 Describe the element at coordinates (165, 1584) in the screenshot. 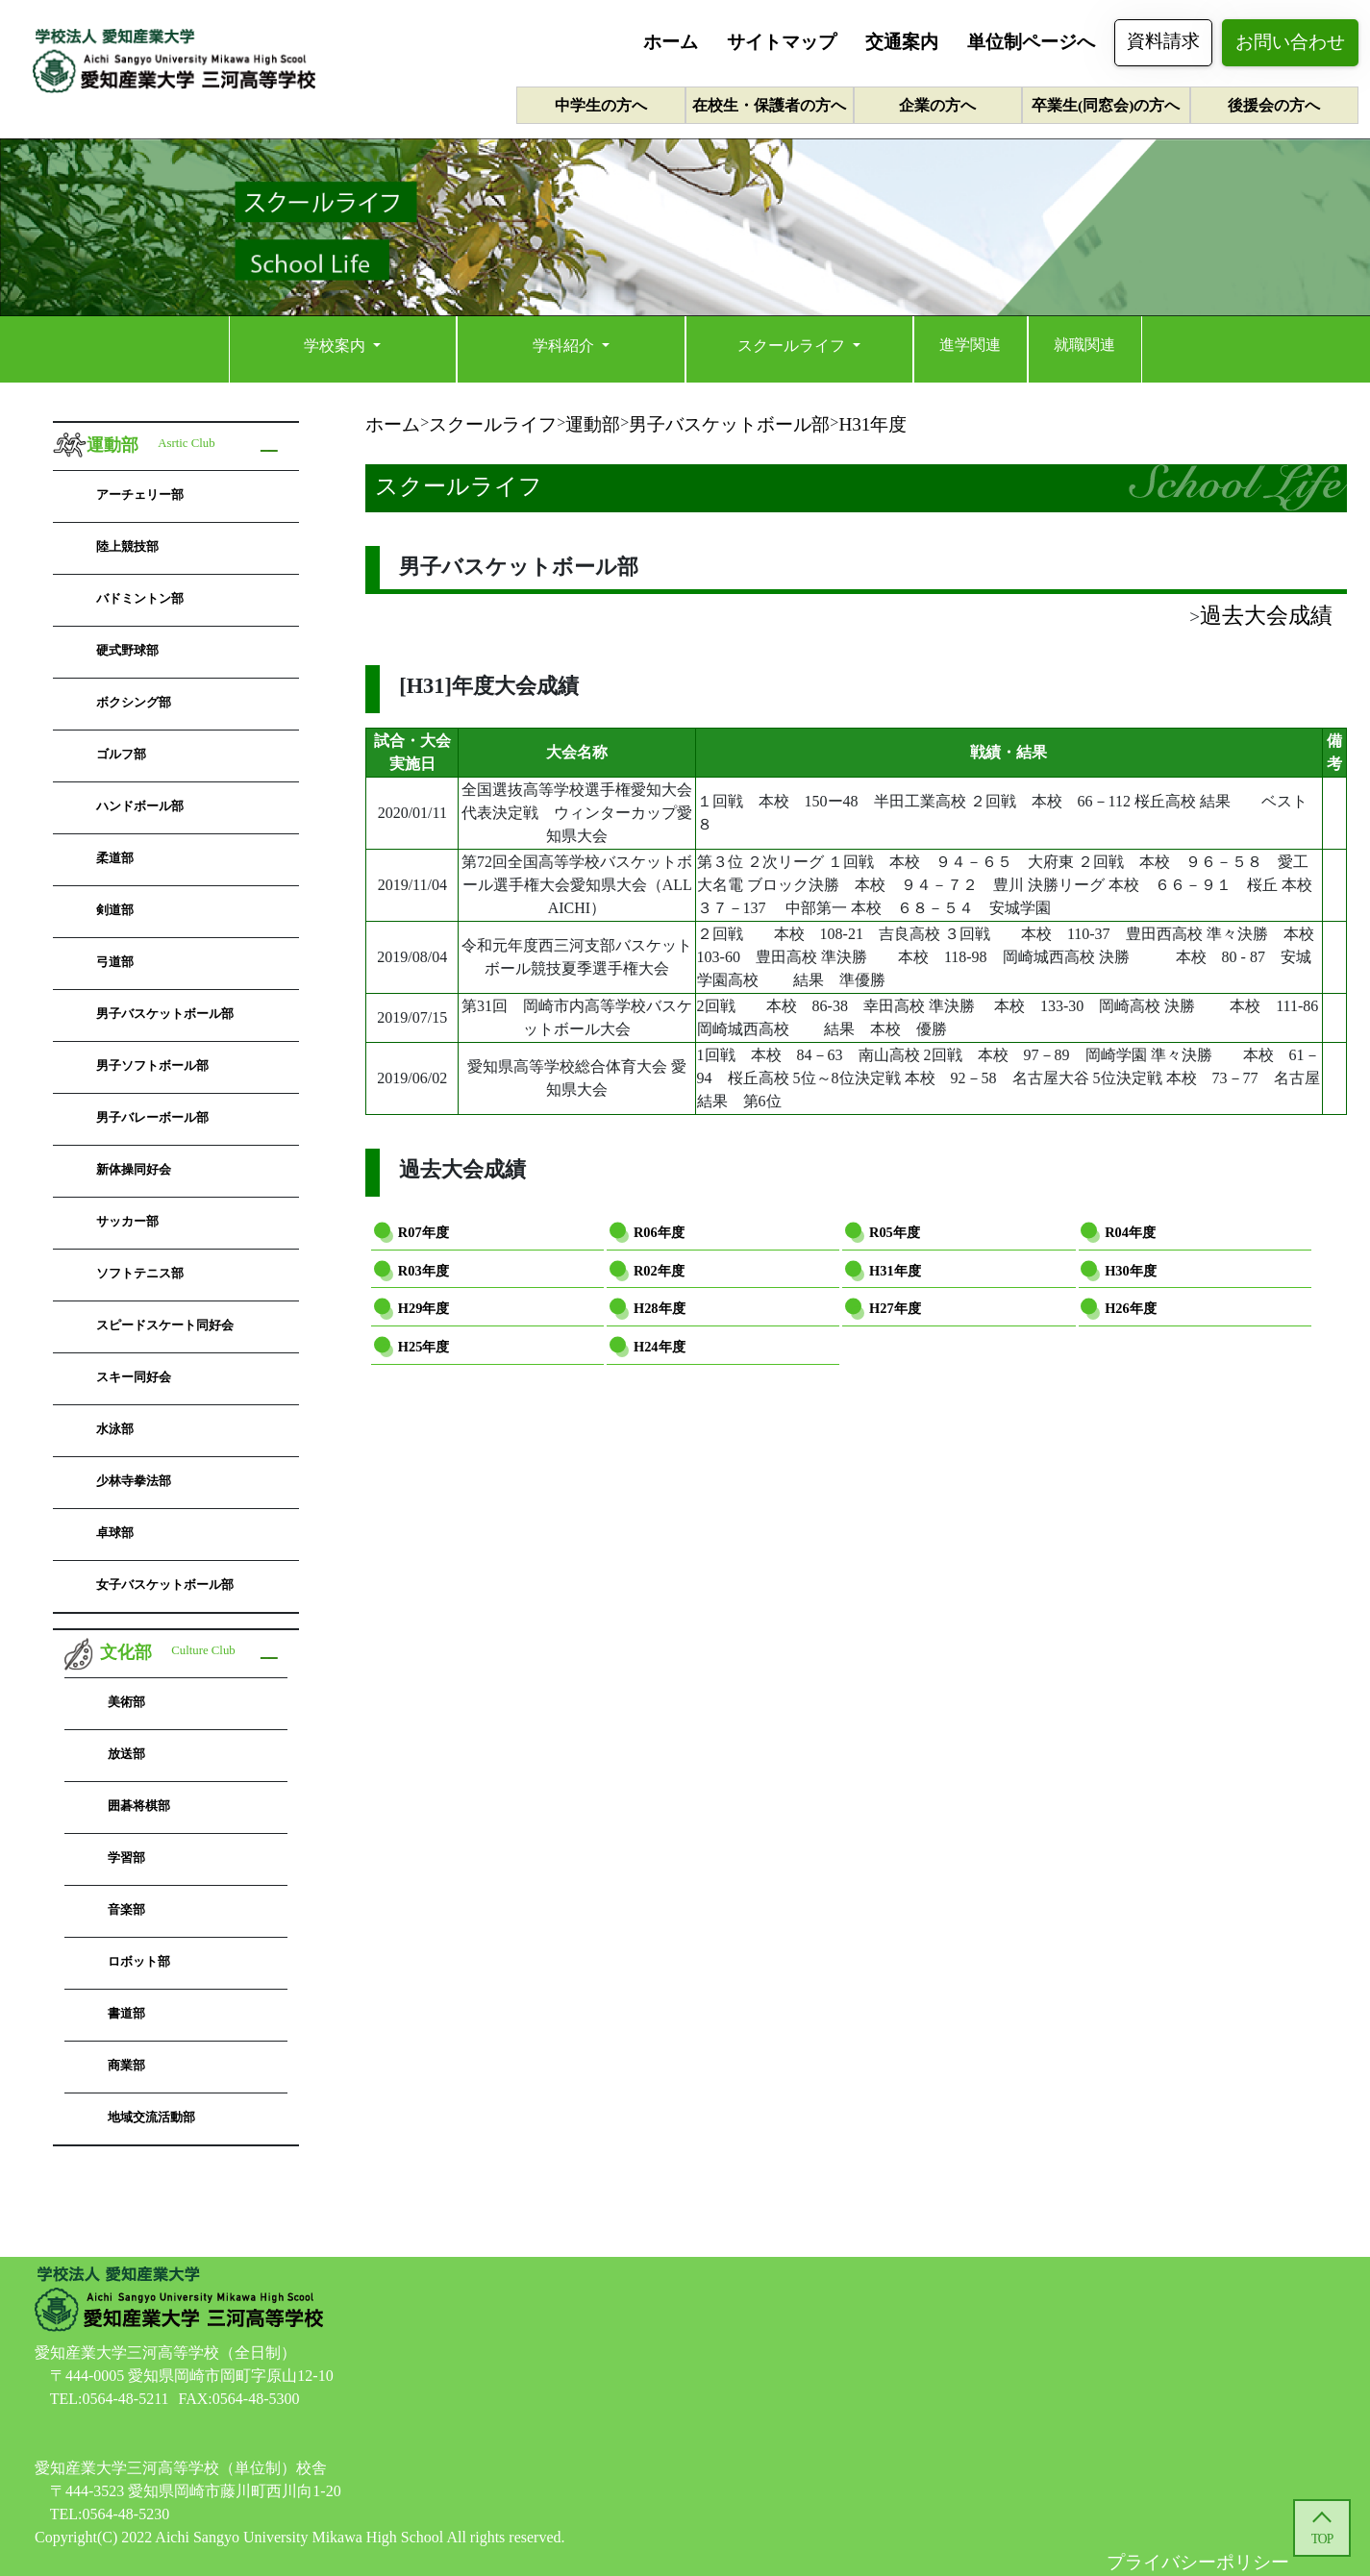

I see `女子バスケットボール部` at that location.